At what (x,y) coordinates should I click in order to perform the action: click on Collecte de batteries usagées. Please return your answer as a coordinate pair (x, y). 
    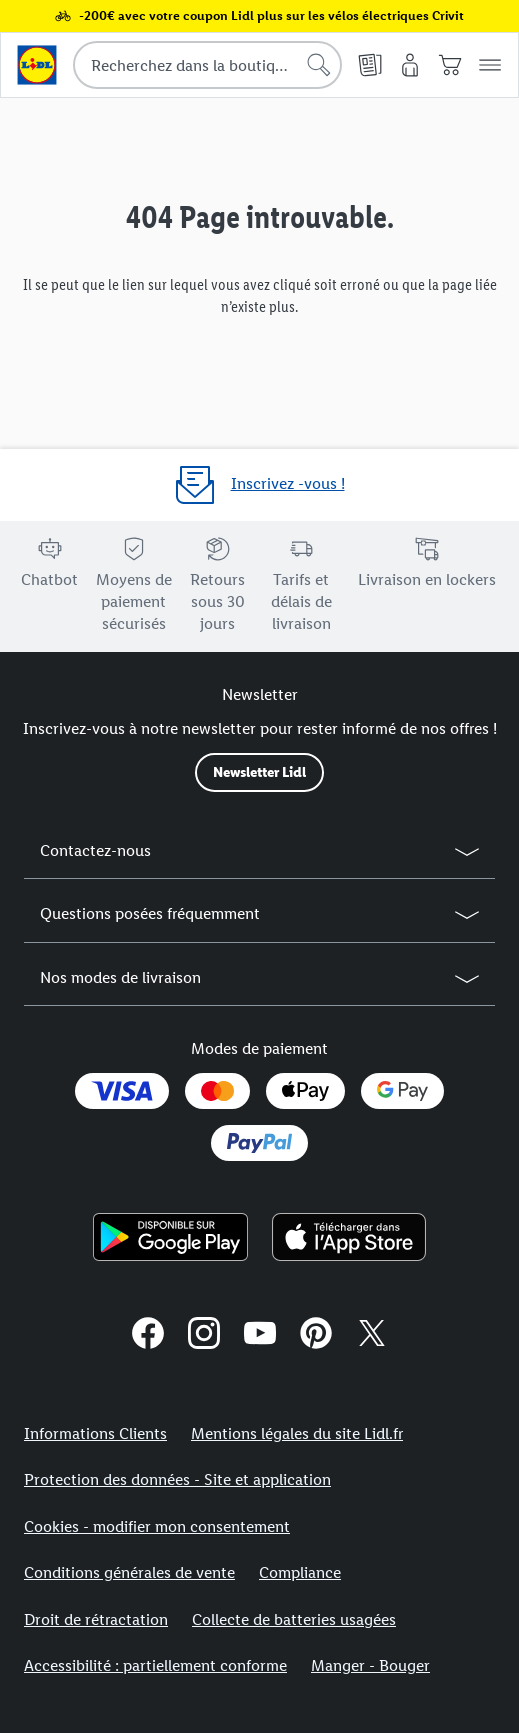
    Looking at the image, I should click on (294, 1619).